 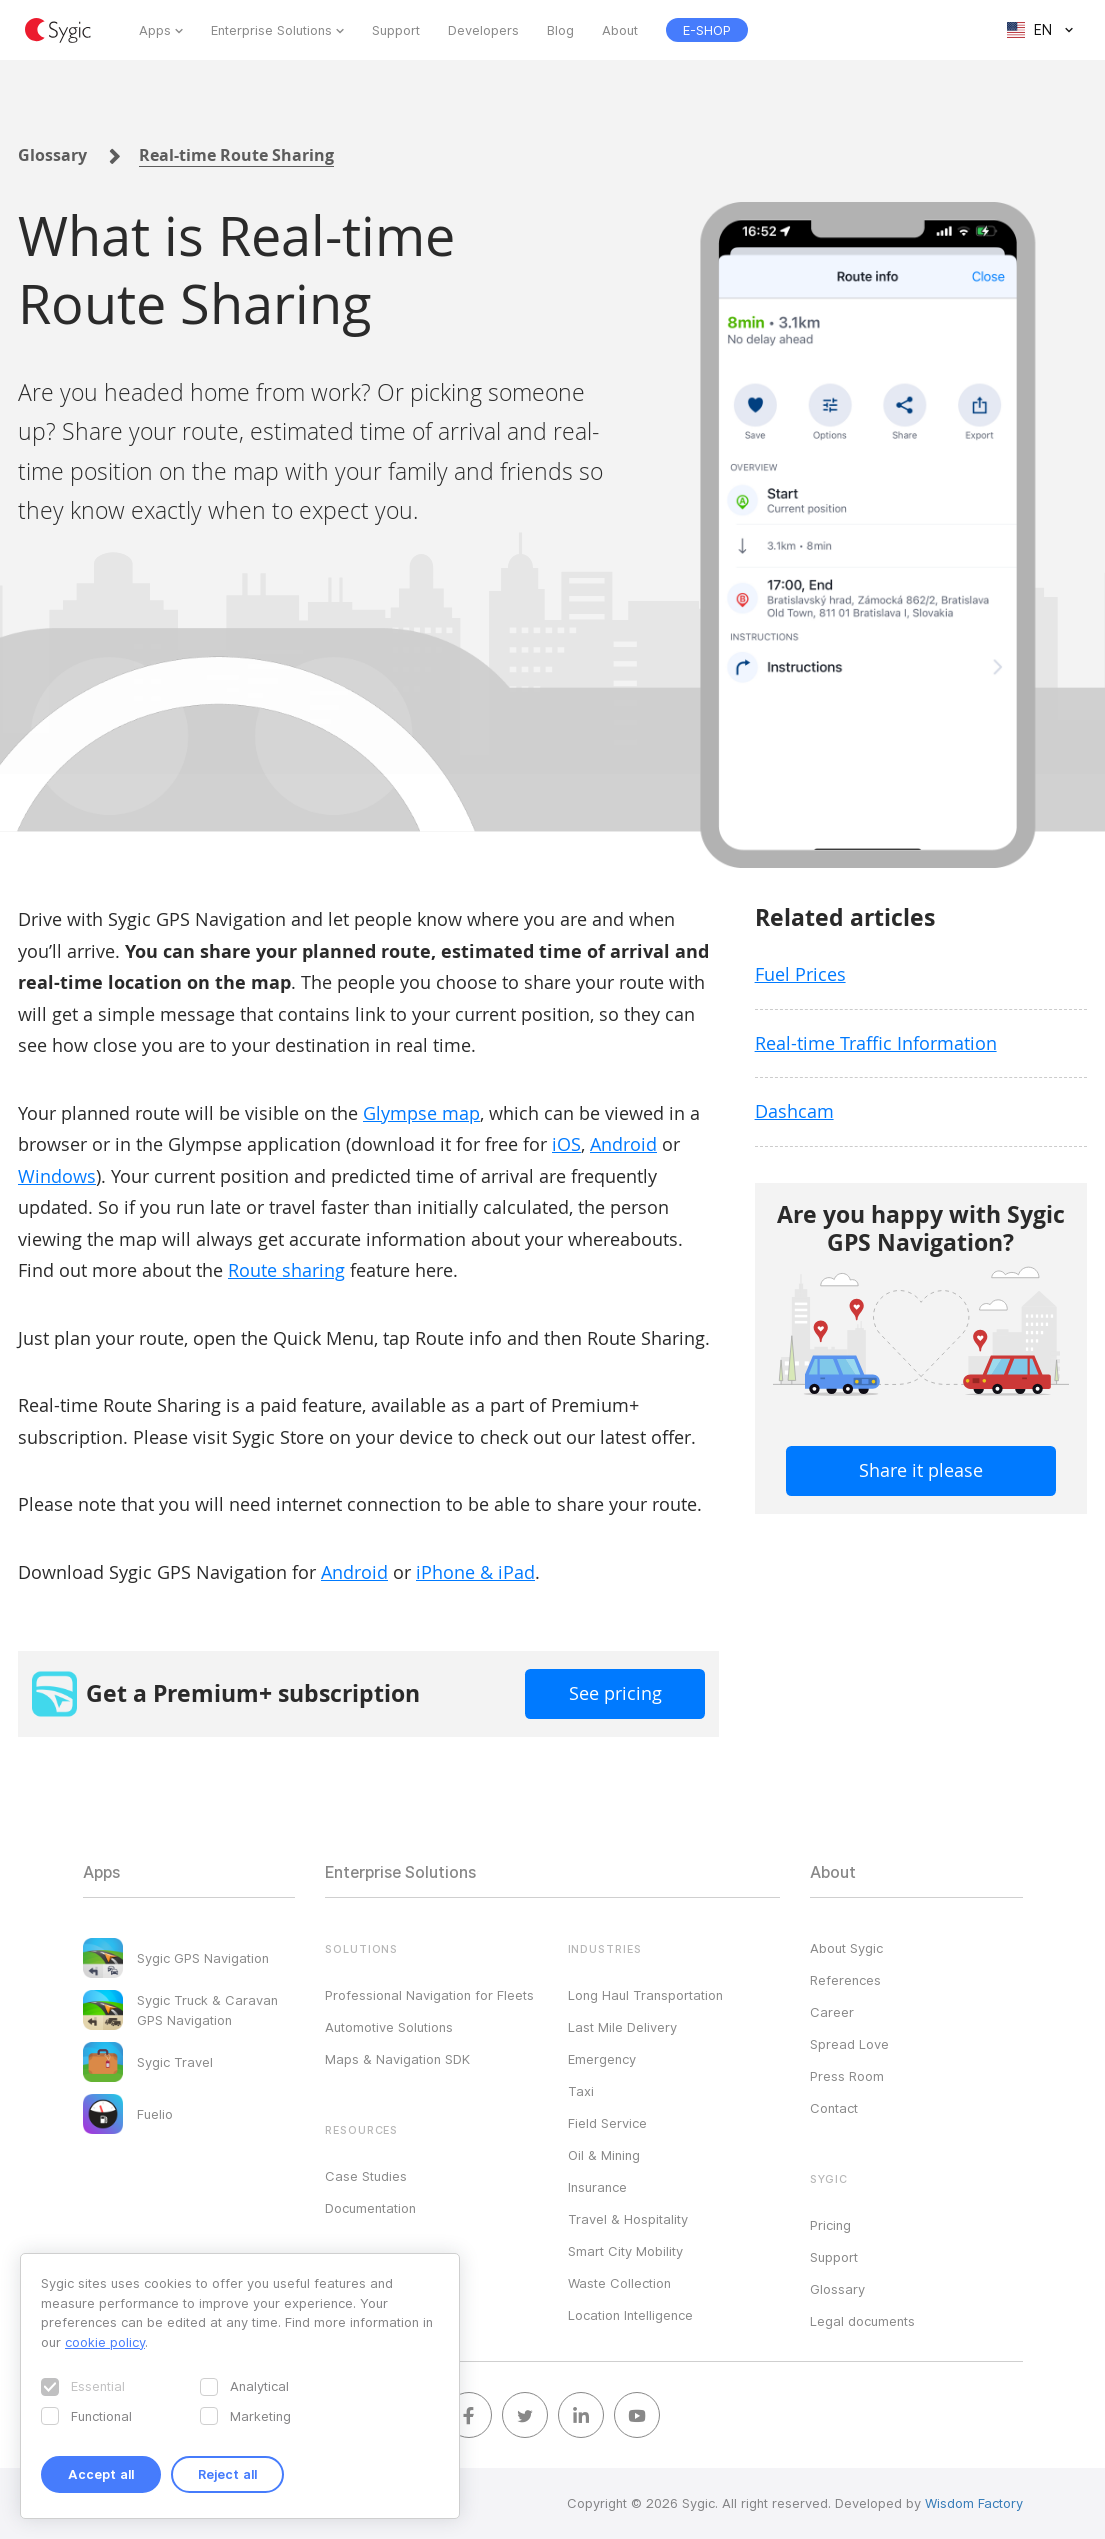 What do you see at coordinates (645, 1995) in the screenshot?
I see `Long Haul Transportation` at bounding box center [645, 1995].